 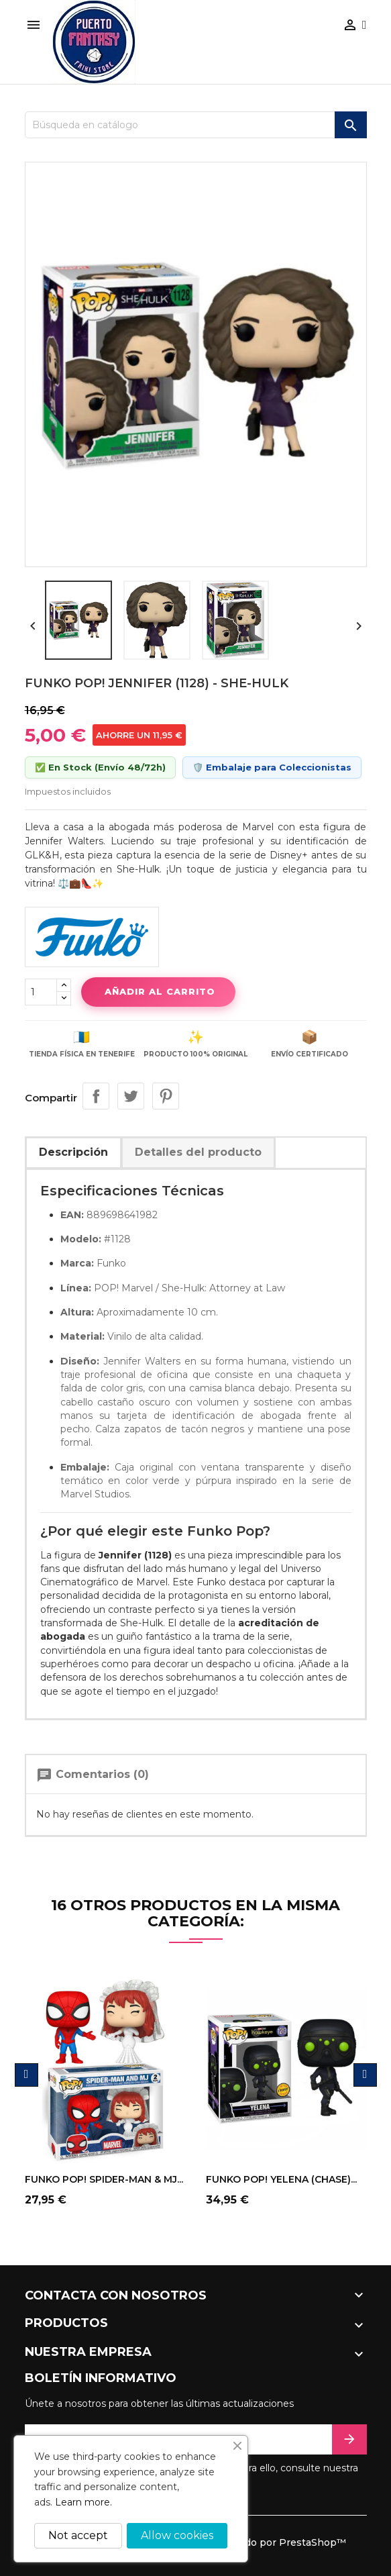 I want to click on Tuitear, so click(x=130, y=1096).